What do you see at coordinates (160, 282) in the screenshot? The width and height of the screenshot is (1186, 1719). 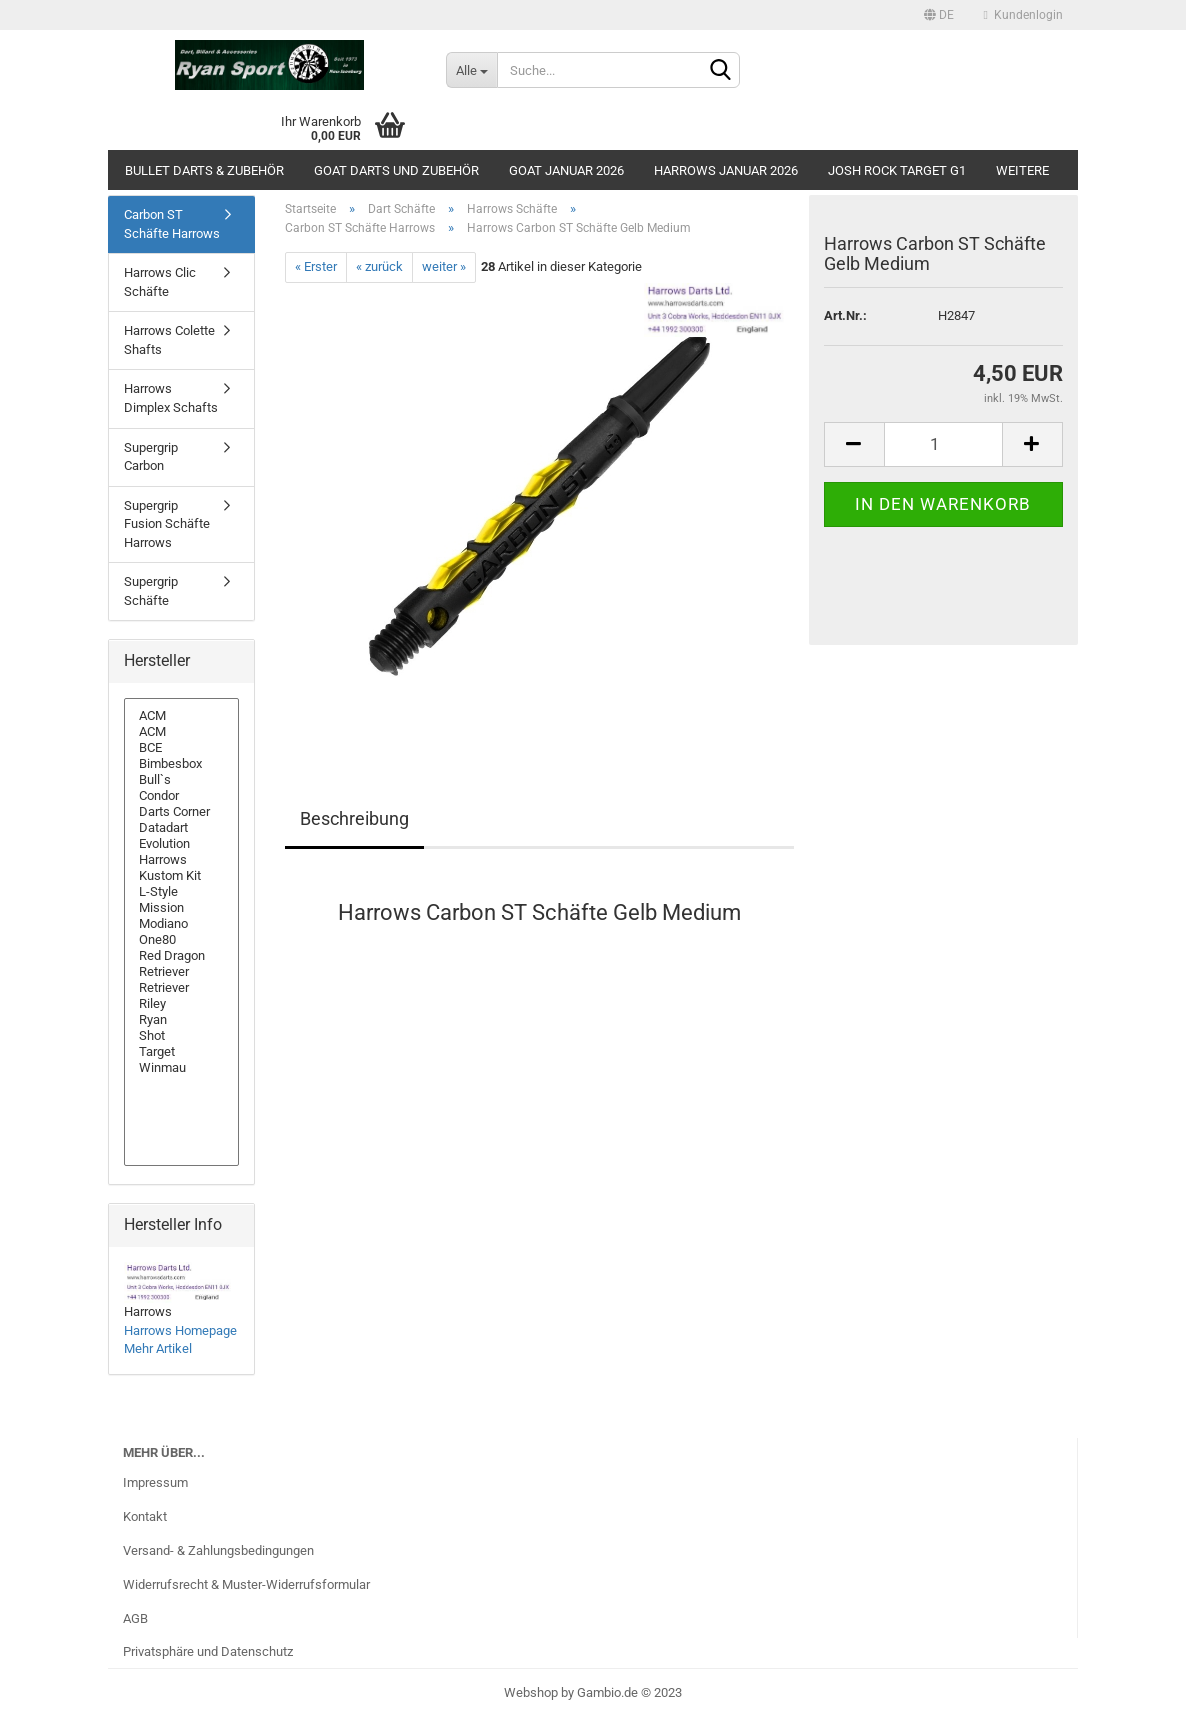 I see `Harrows Clic Schäfte` at bounding box center [160, 282].